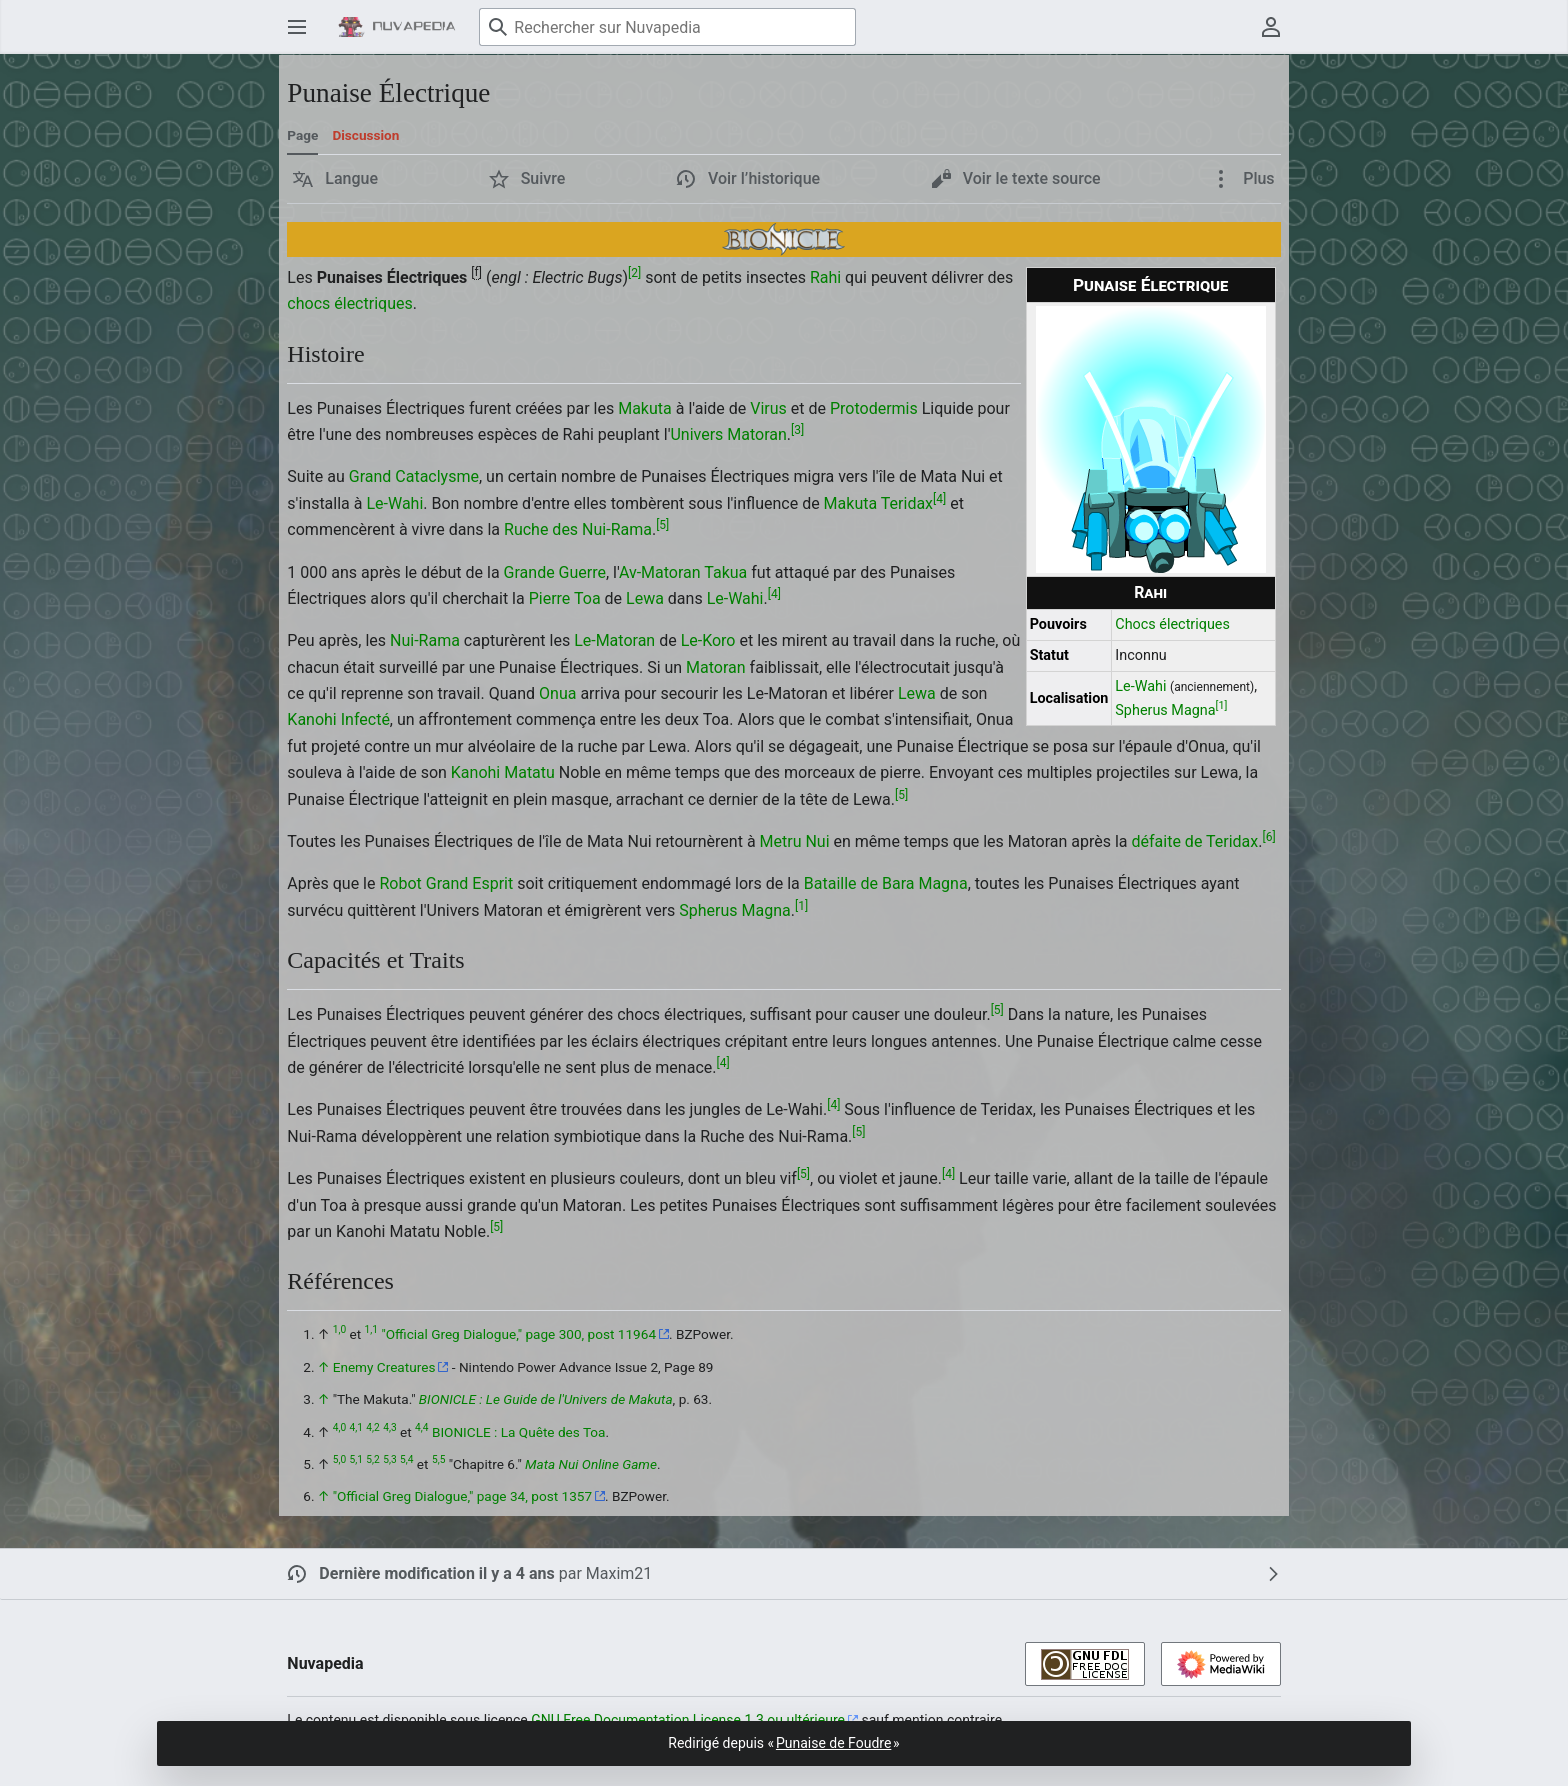  I want to click on BIONICLE : La Quête des Toa, so click(519, 1432).